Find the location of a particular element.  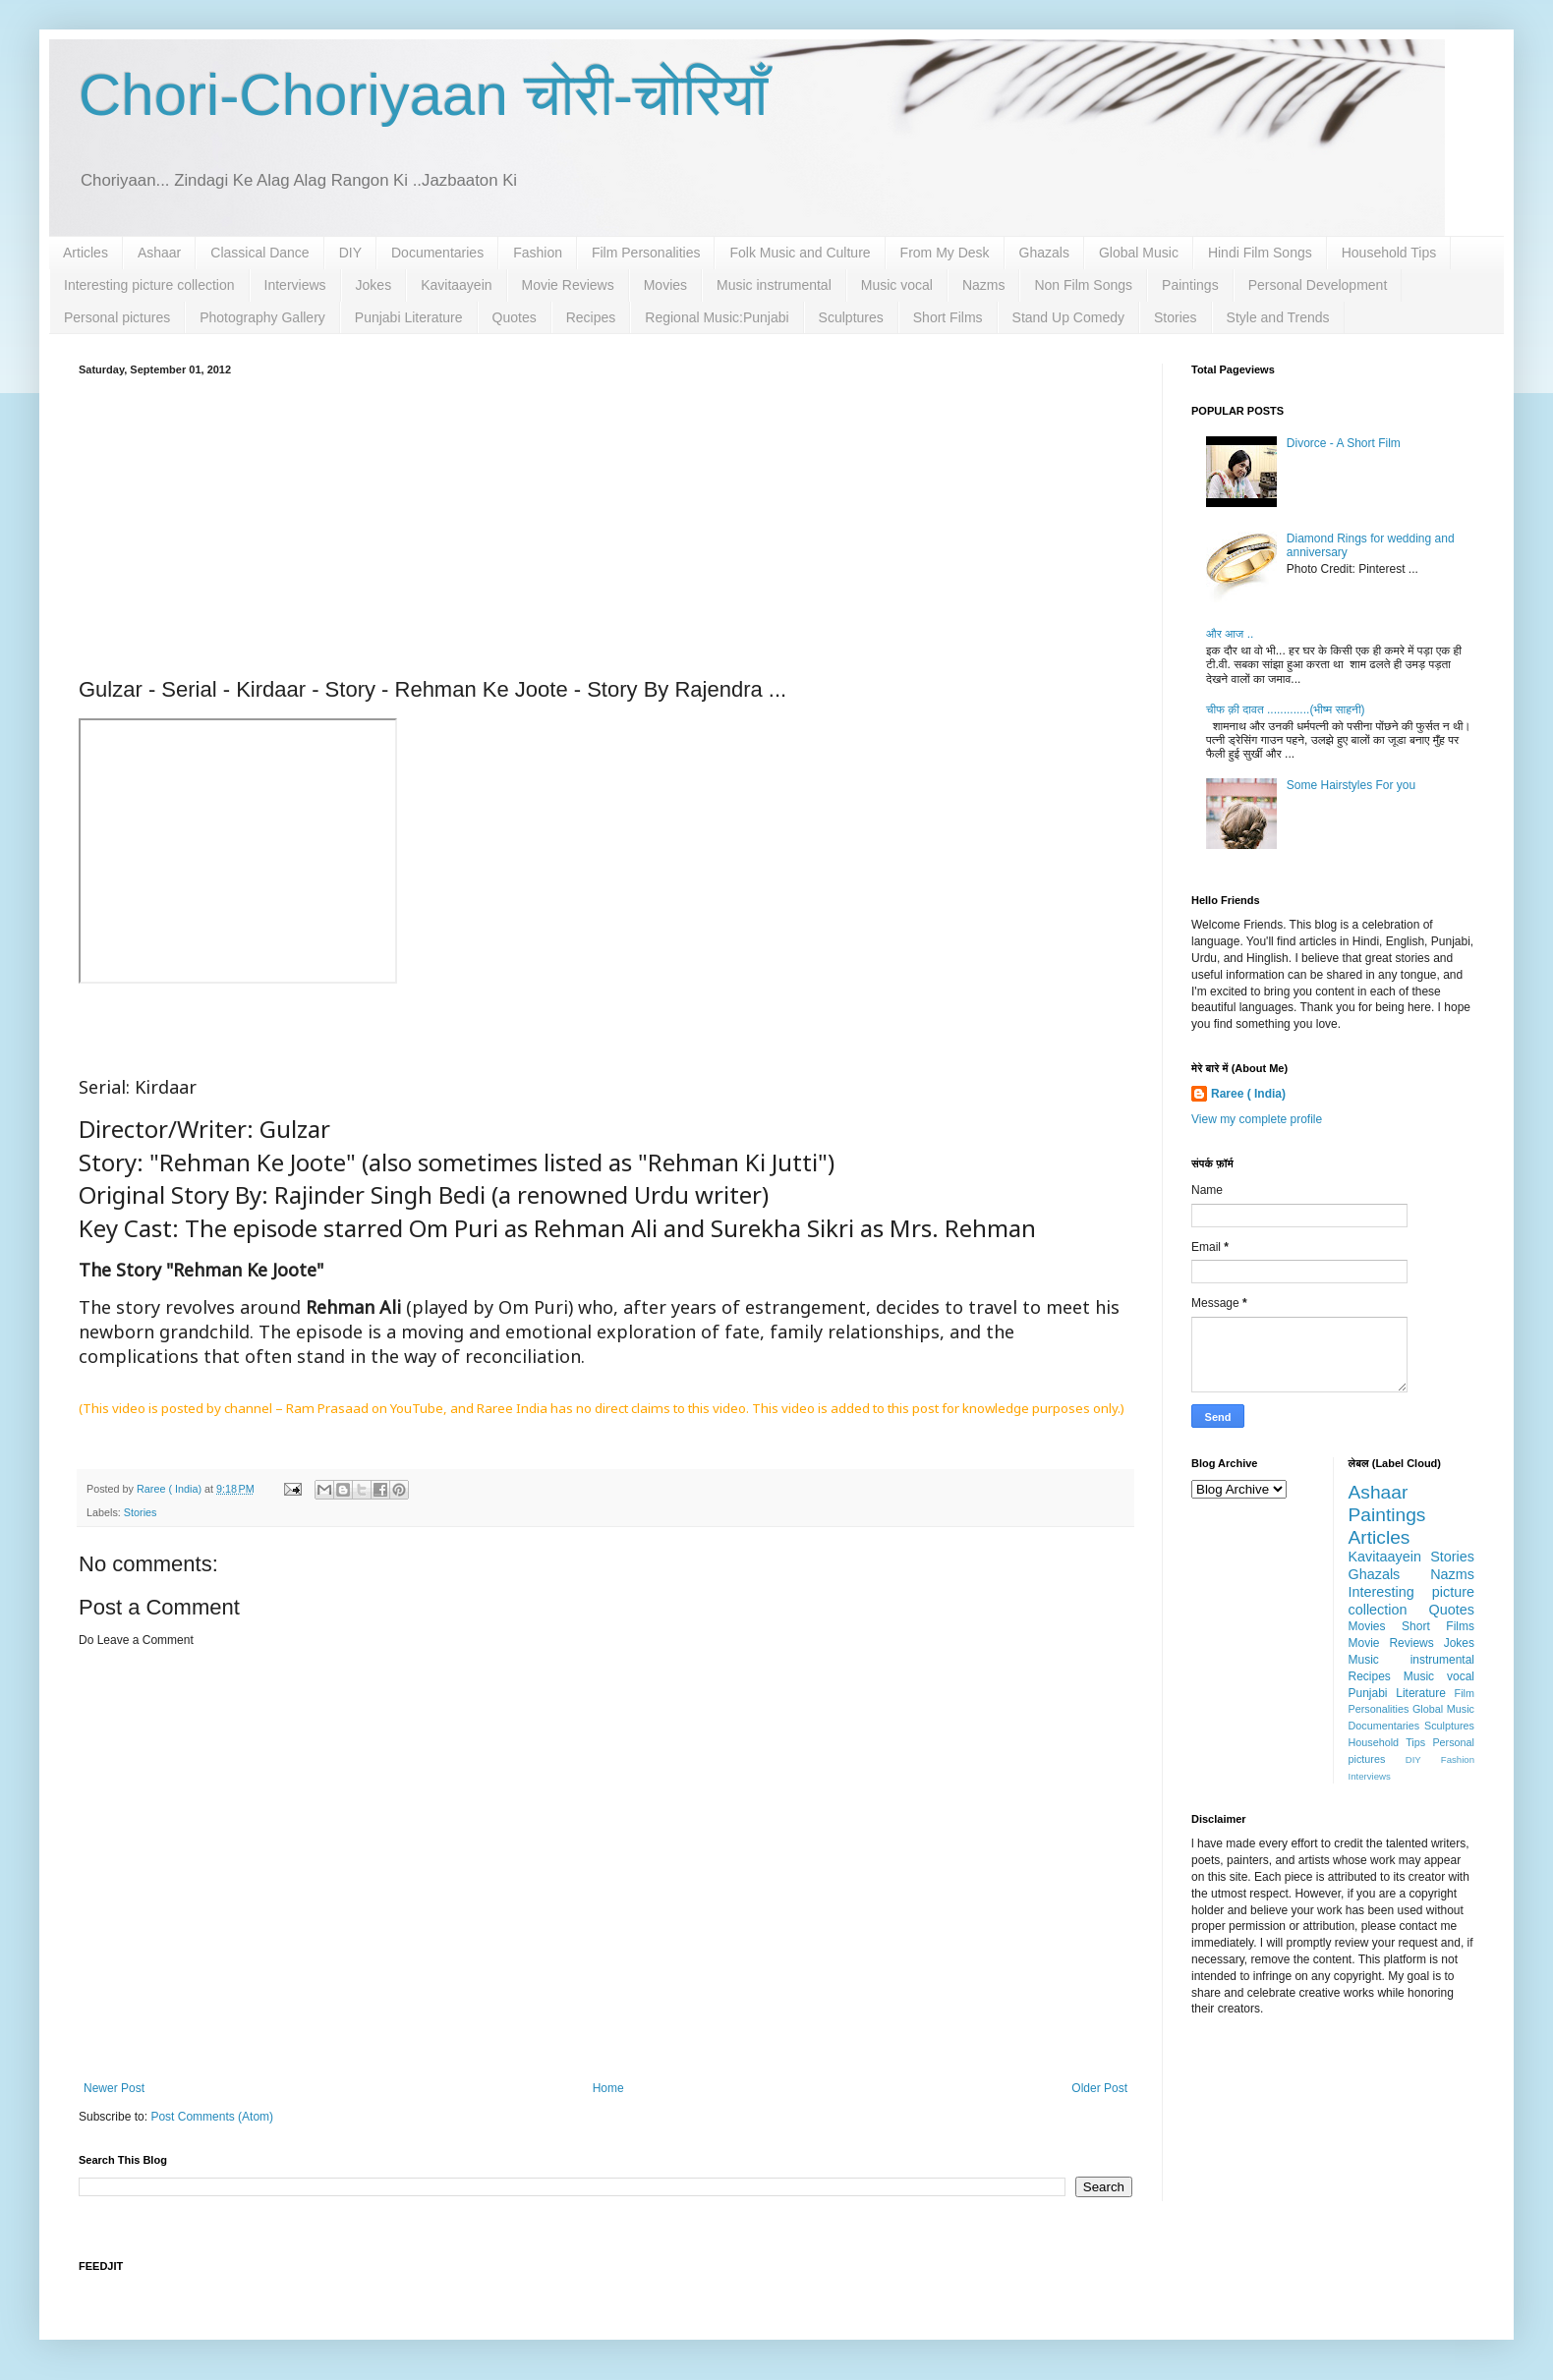

Interviews is located at coordinates (295, 285).